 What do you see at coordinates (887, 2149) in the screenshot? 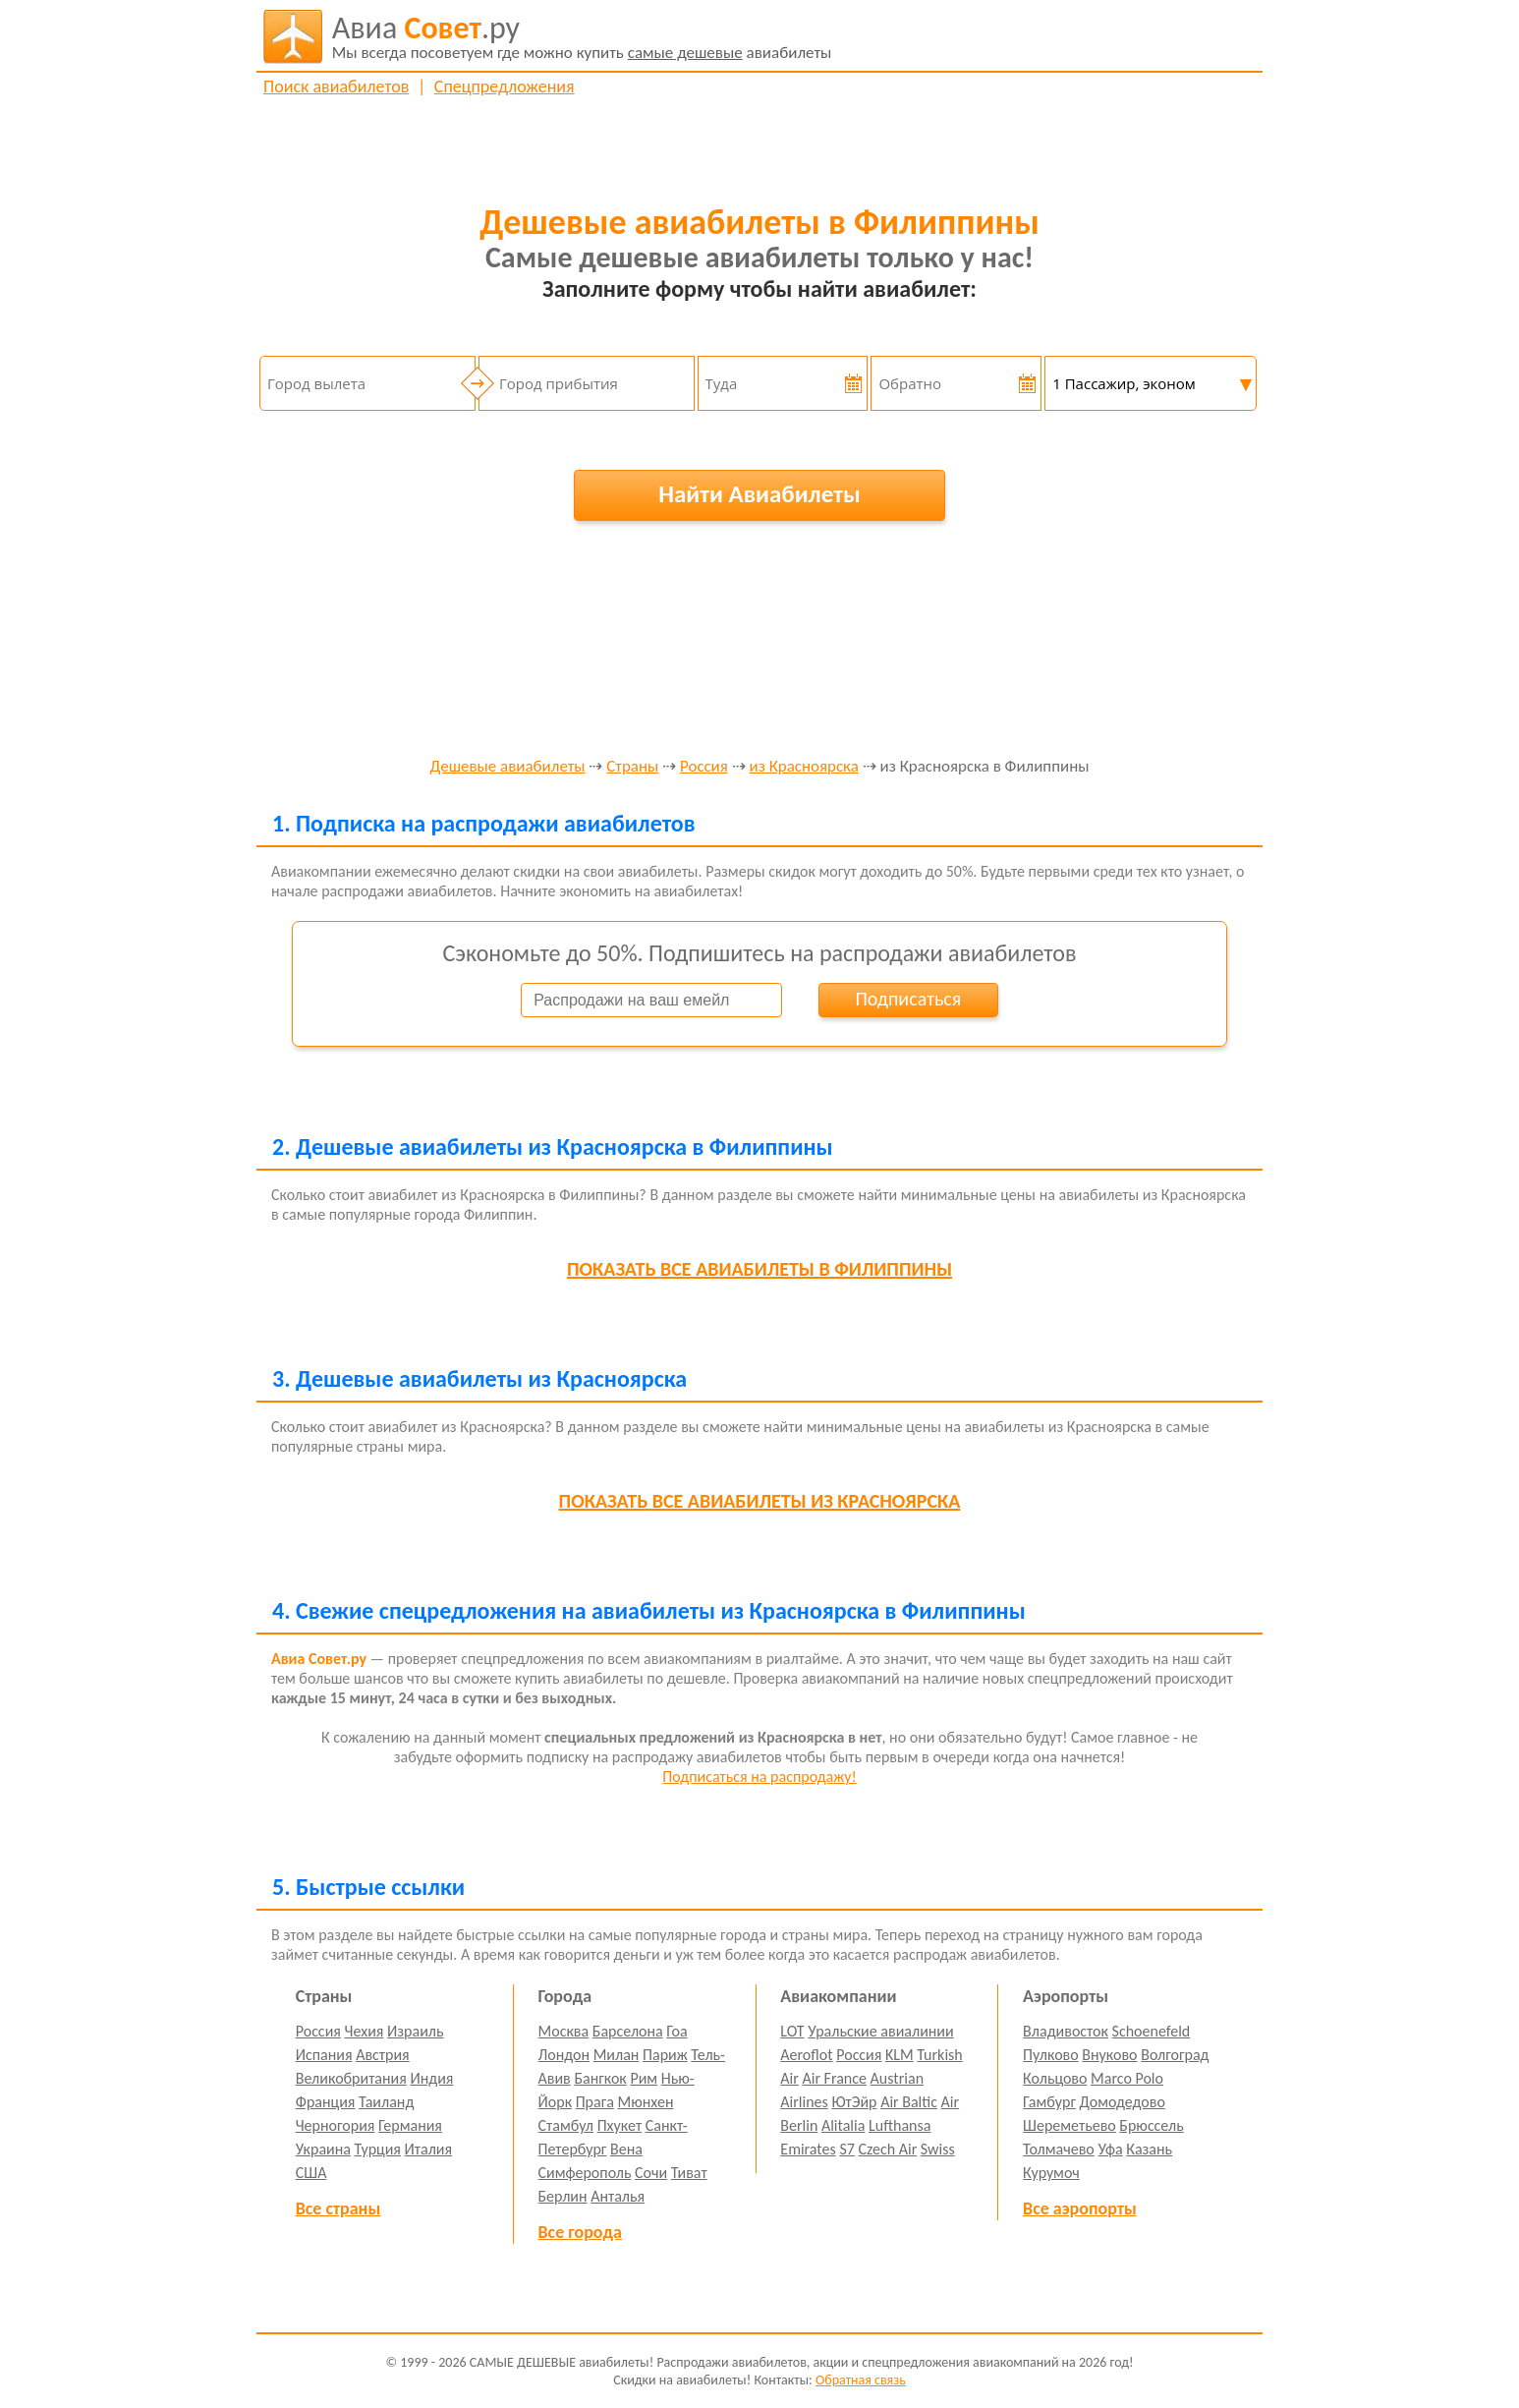
I see `Czech Air` at bounding box center [887, 2149].